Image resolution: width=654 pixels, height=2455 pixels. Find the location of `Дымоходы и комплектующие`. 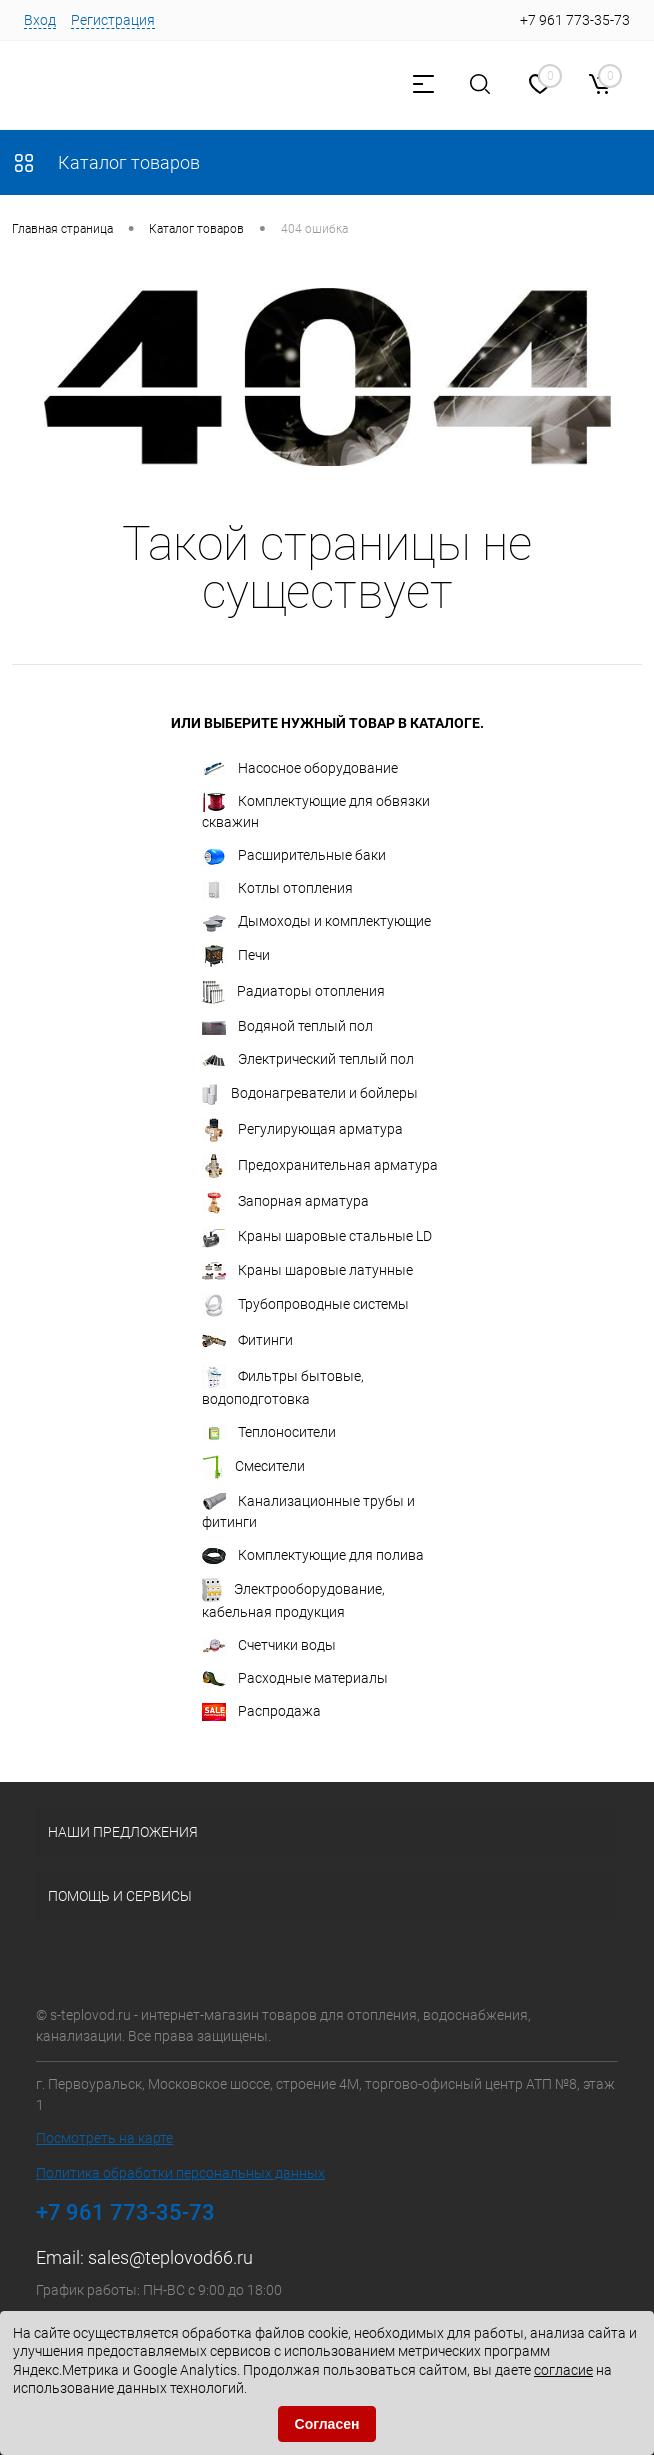

Дымоходы и комплектующие is located at coordinates (316, 922).